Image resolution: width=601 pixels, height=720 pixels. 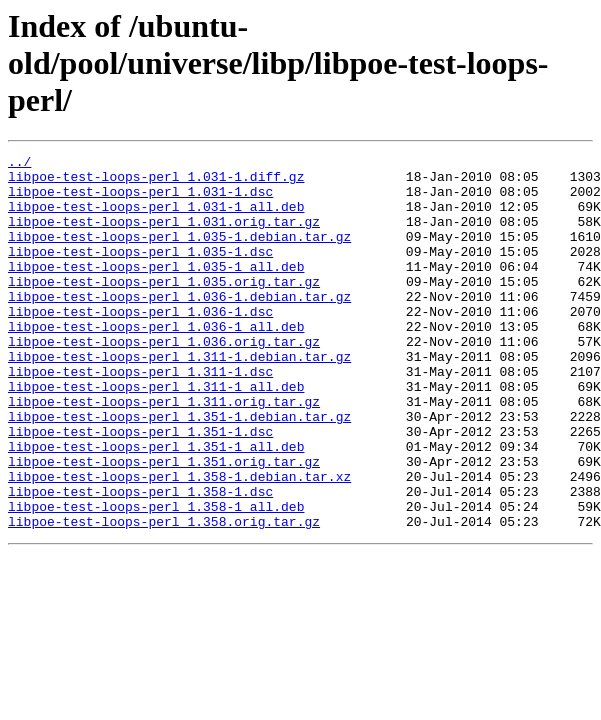 What do you see at coordinates (156, 218) in the screenshot?
I see `libpoe-test-loops-perl_1.031-1_all.deb` at bounding box center [156, 218].